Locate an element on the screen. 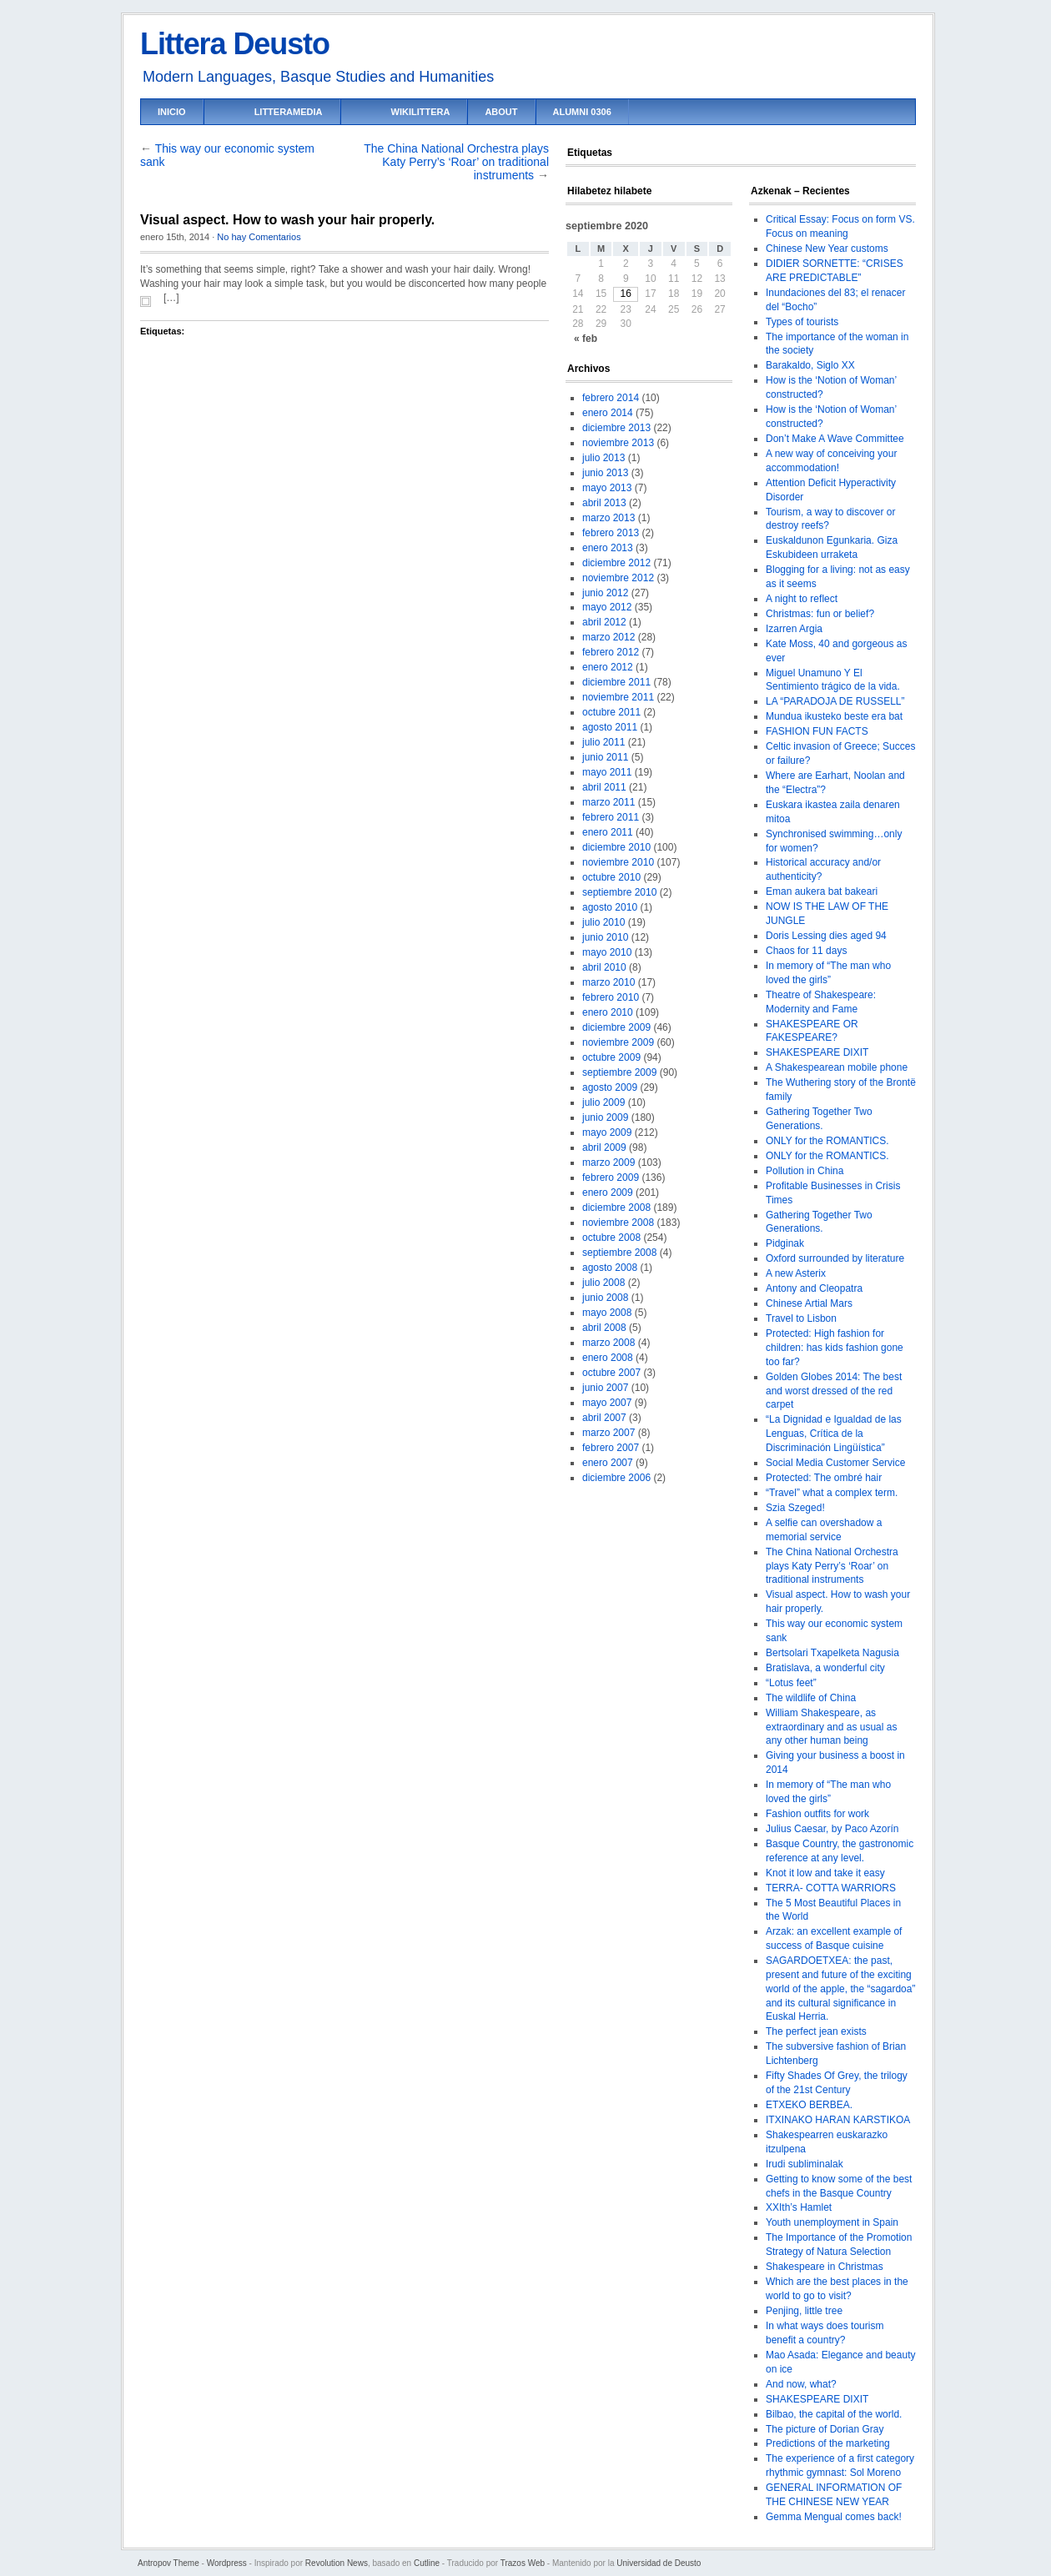 Image resolution: width=1051 pixels, height=2576 pixels. septiembre 2010 is located at coordinates (619, 892).